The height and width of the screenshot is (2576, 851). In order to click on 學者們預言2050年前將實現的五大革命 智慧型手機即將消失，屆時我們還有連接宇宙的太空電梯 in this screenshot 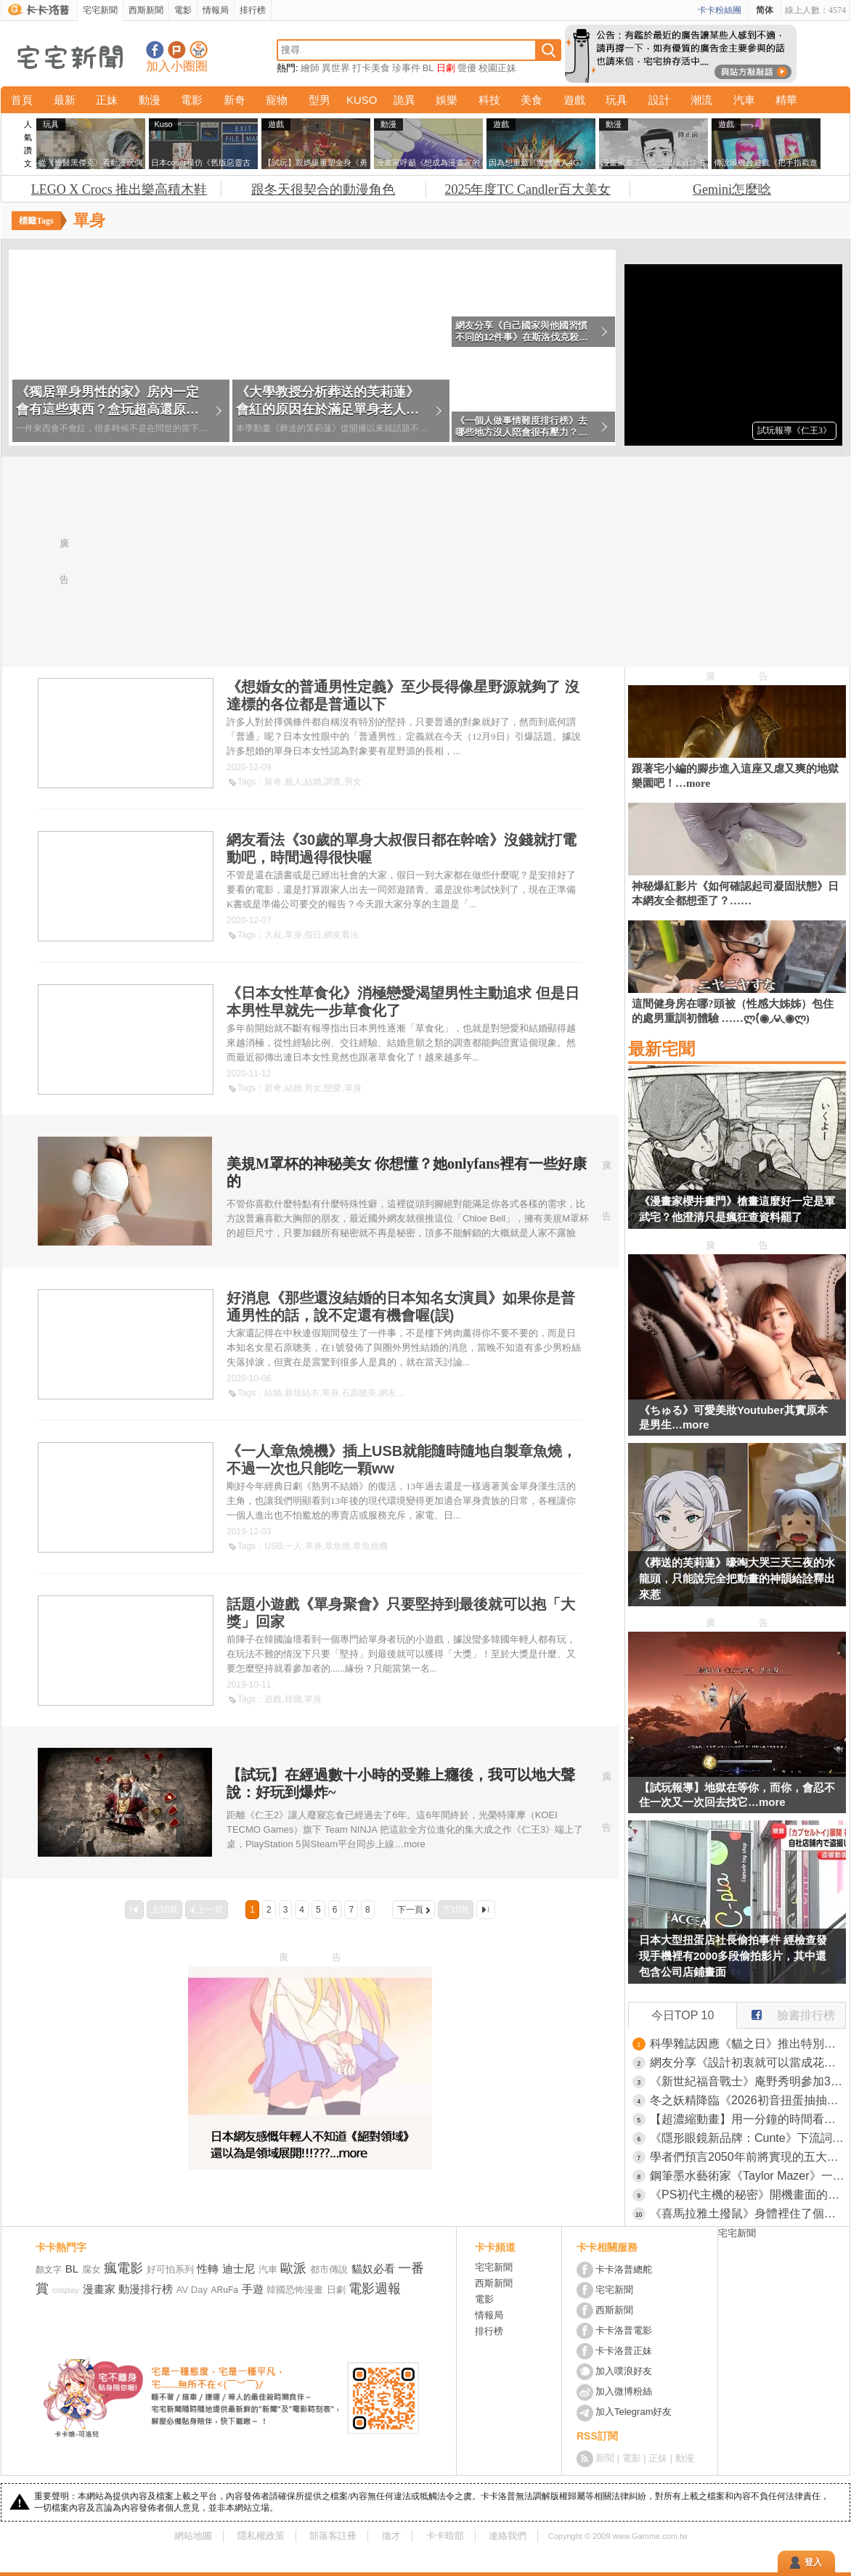, I will do `click(748, 2157)`.